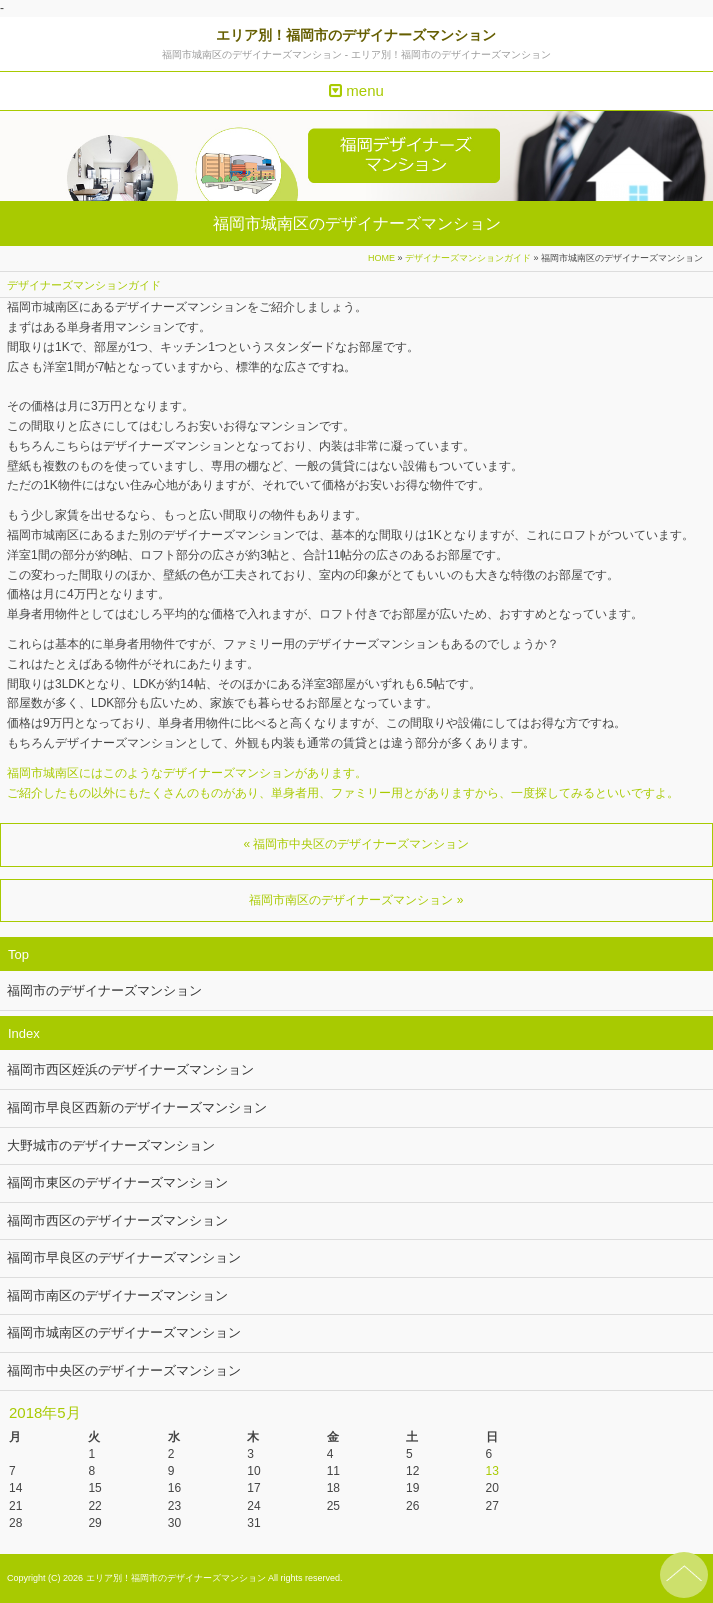 Image resolution: width=713 pixels, height=1603 pixels. What do you see at coordinates (117, 1182) in the screenshot?
I see `福岡市東区のデザイナーズマンション` at bounding box center [117, 1182].